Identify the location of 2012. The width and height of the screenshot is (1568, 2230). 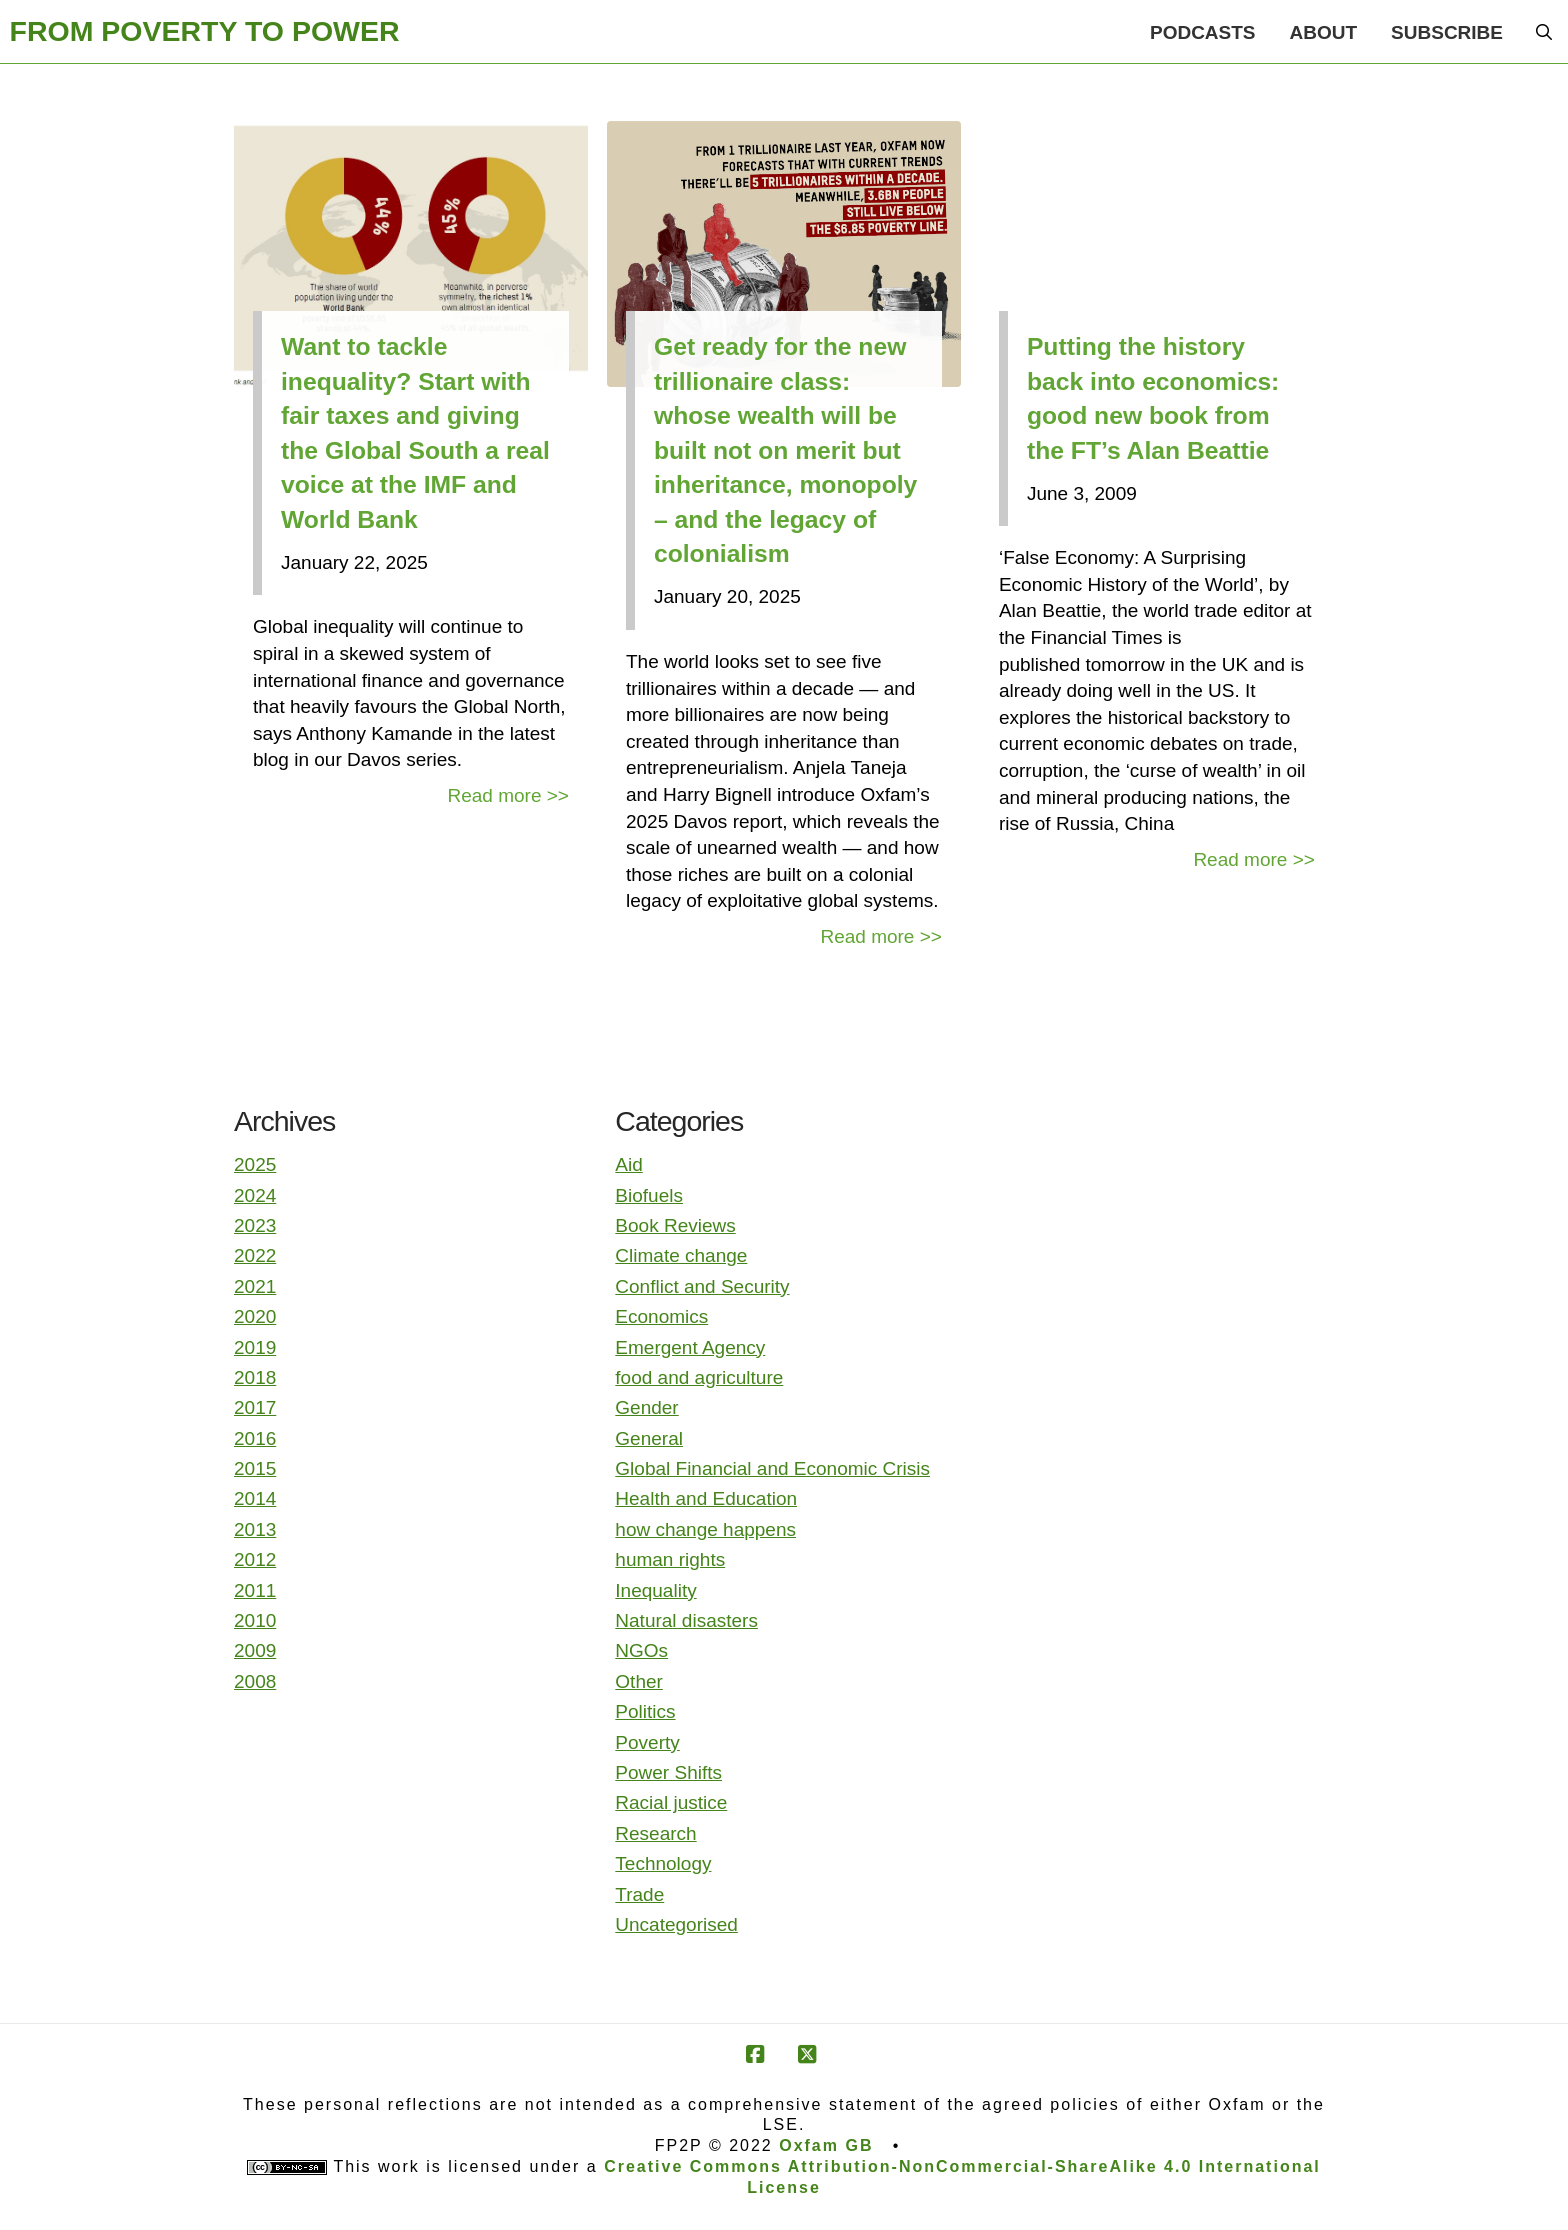
(255, 1559).